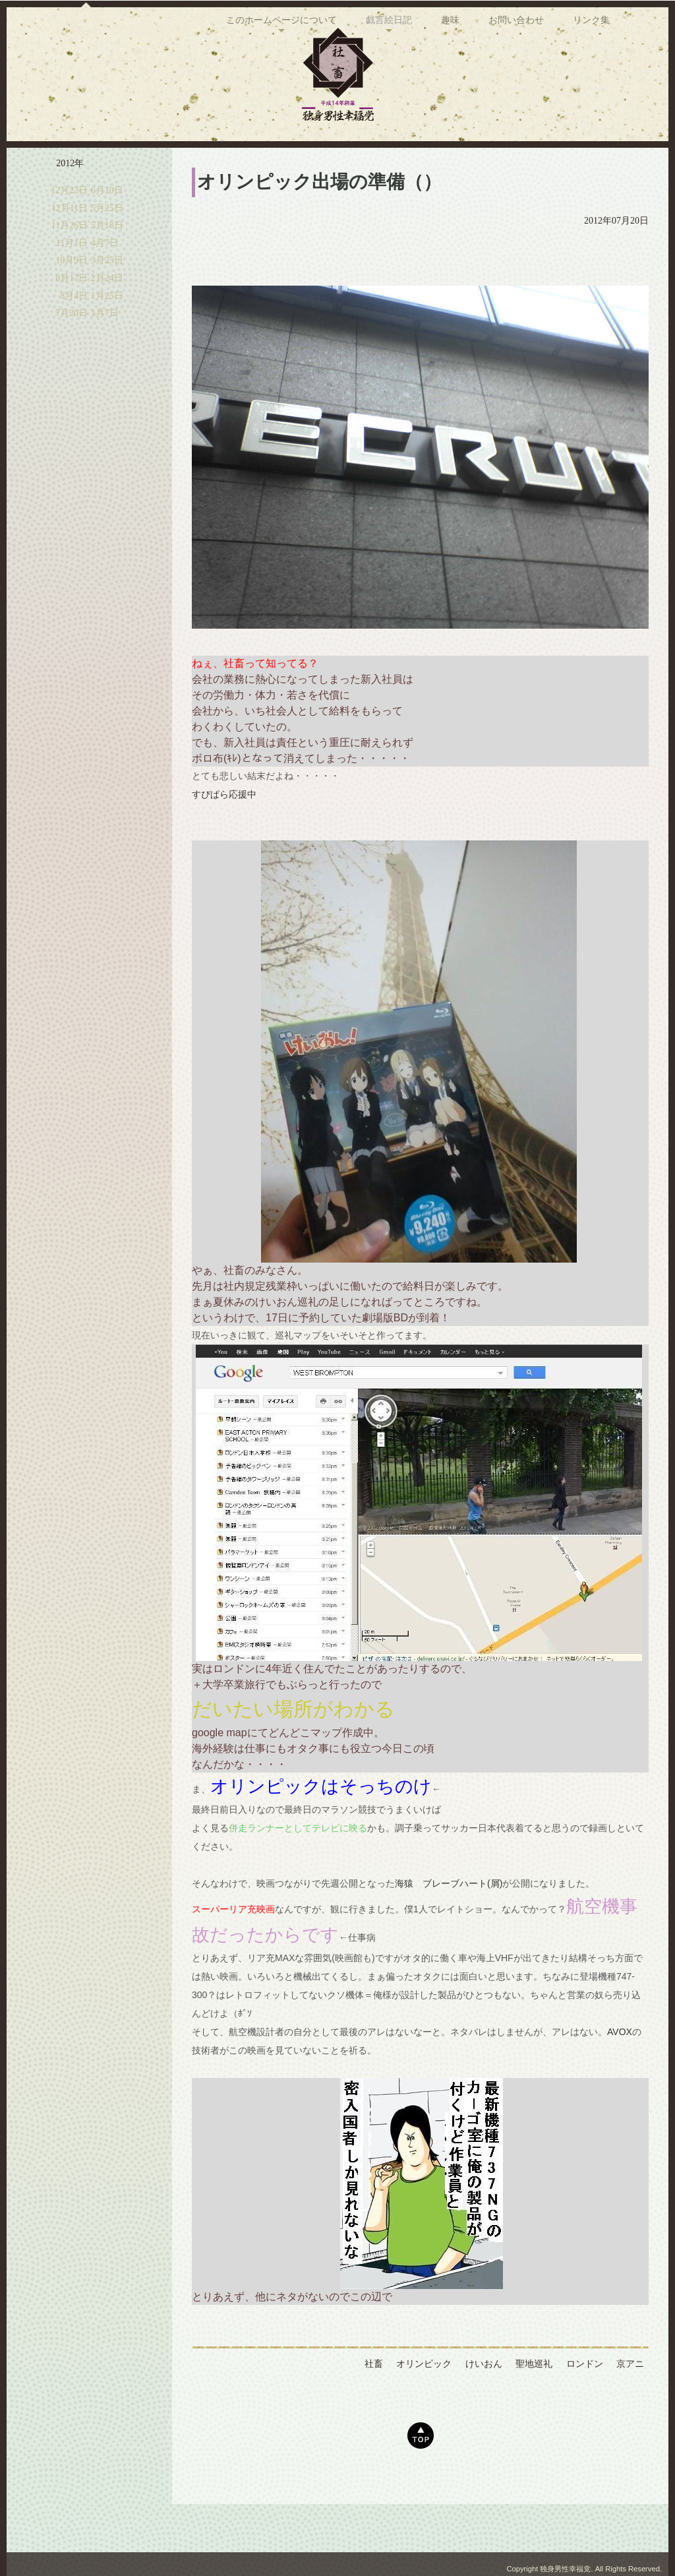  I want to click on リンク集, so click(591, 164).